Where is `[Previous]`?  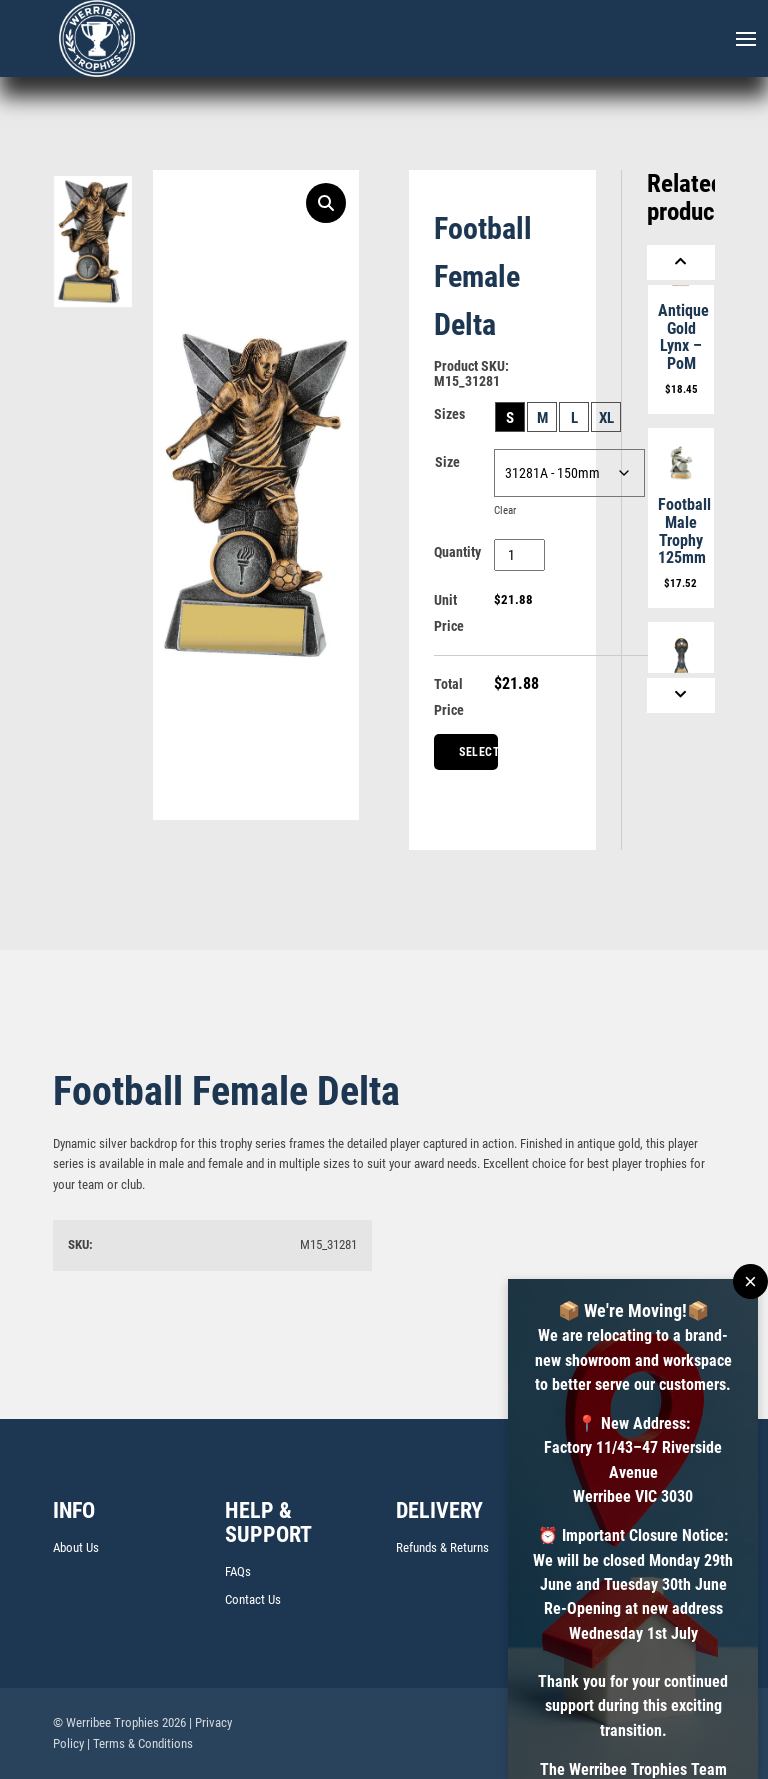 [Previous] is located at coordinates (681, 262).